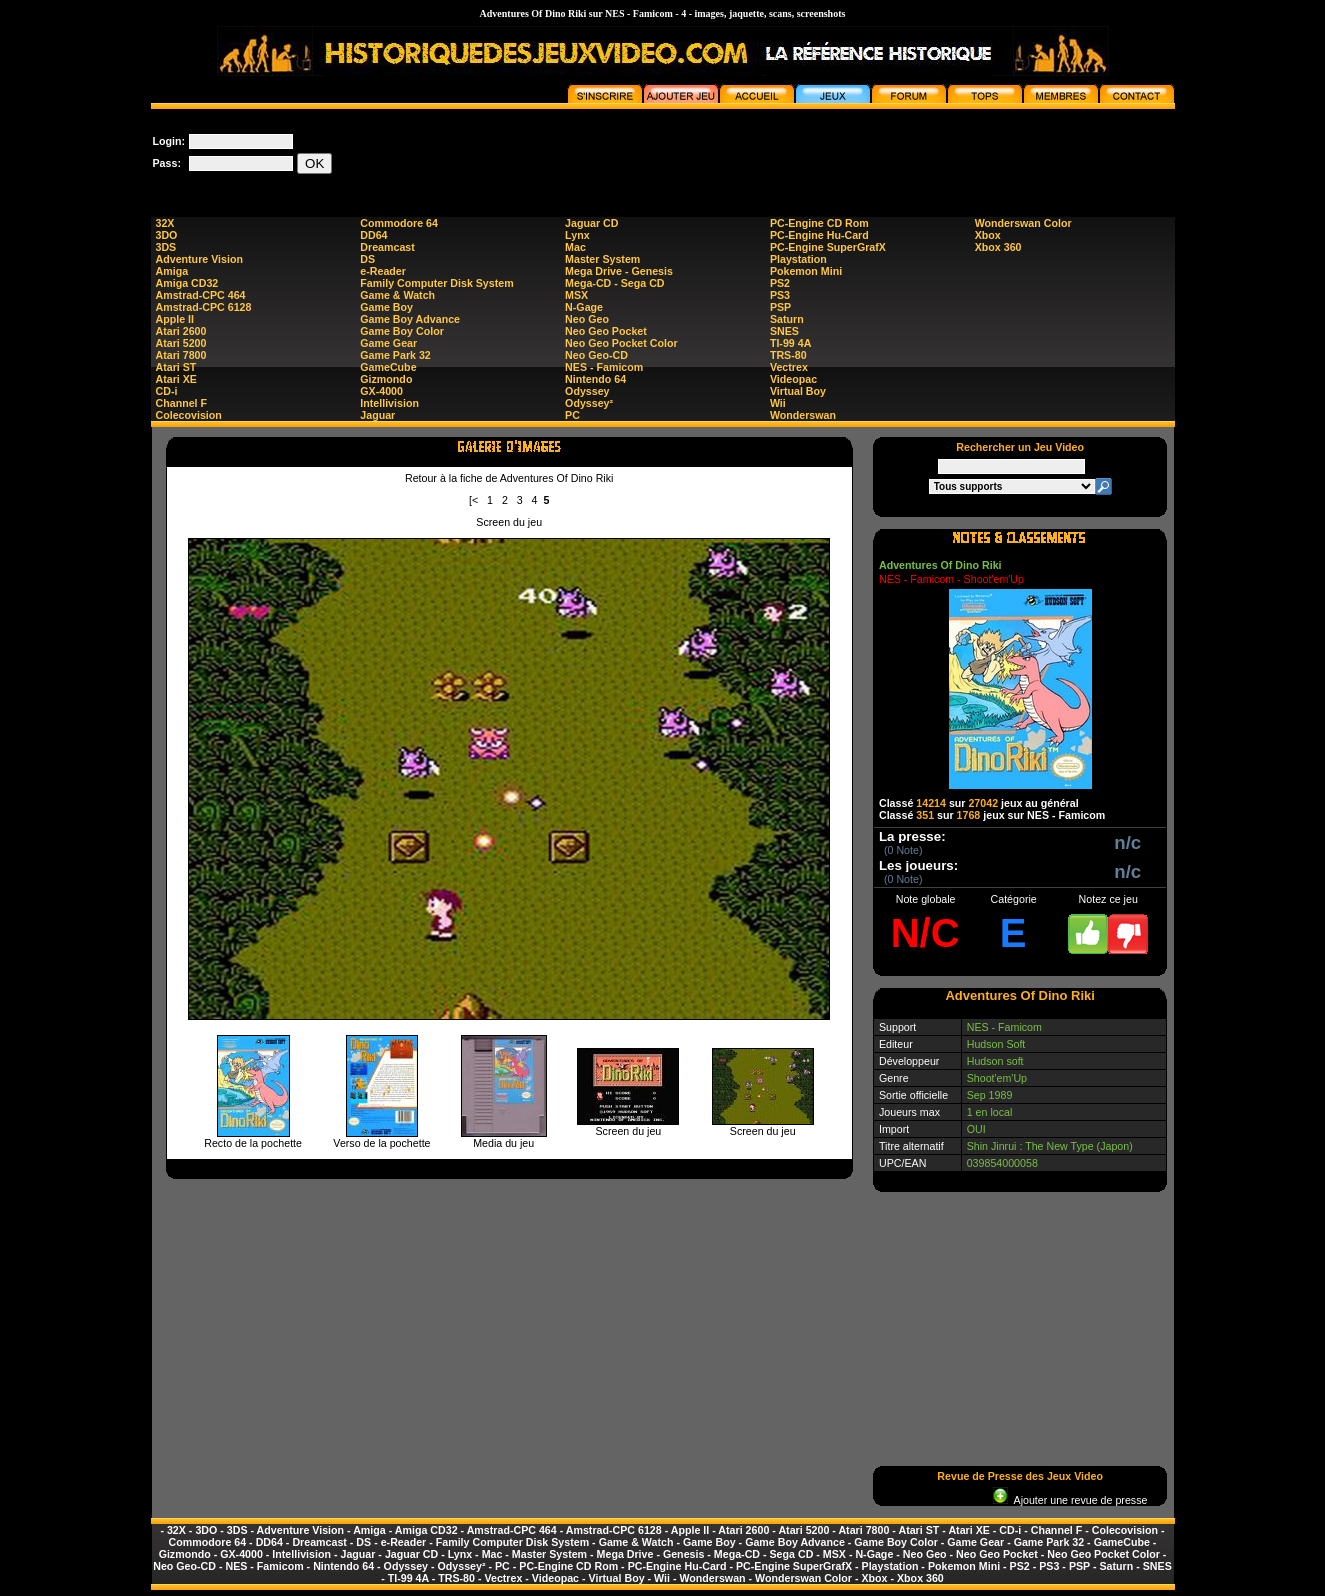 This screenshot has height=1596, width=1325. Describe the element at coordinates (778, 403) in the screenshot. I see `Wii` at that location.